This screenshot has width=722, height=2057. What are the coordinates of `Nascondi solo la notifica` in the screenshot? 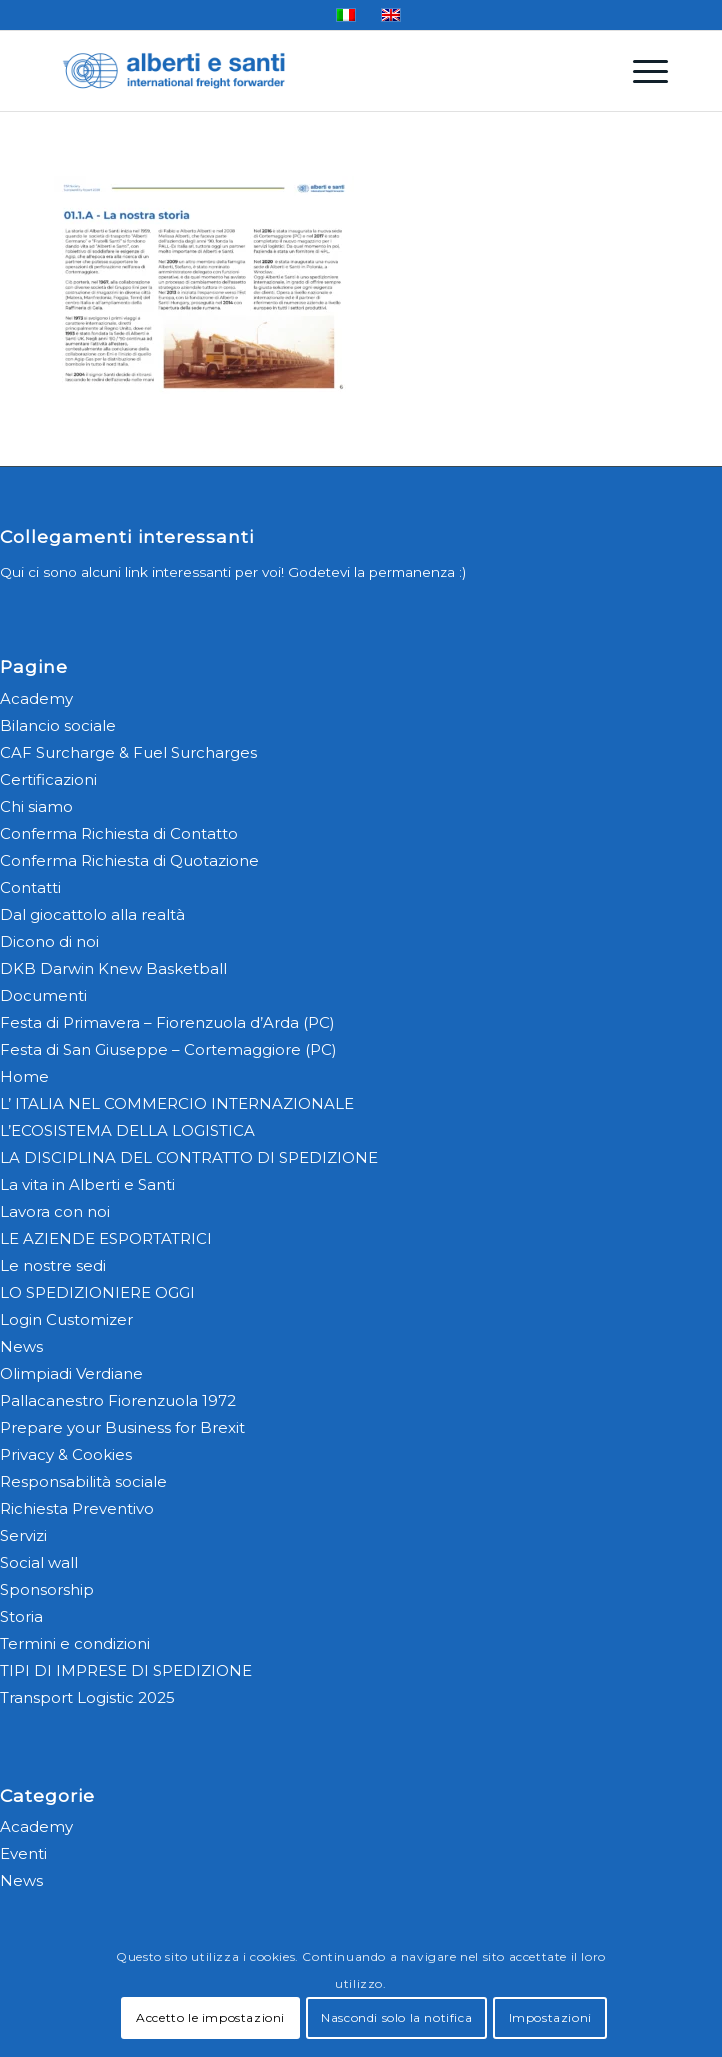 It's located at (396, 2017).